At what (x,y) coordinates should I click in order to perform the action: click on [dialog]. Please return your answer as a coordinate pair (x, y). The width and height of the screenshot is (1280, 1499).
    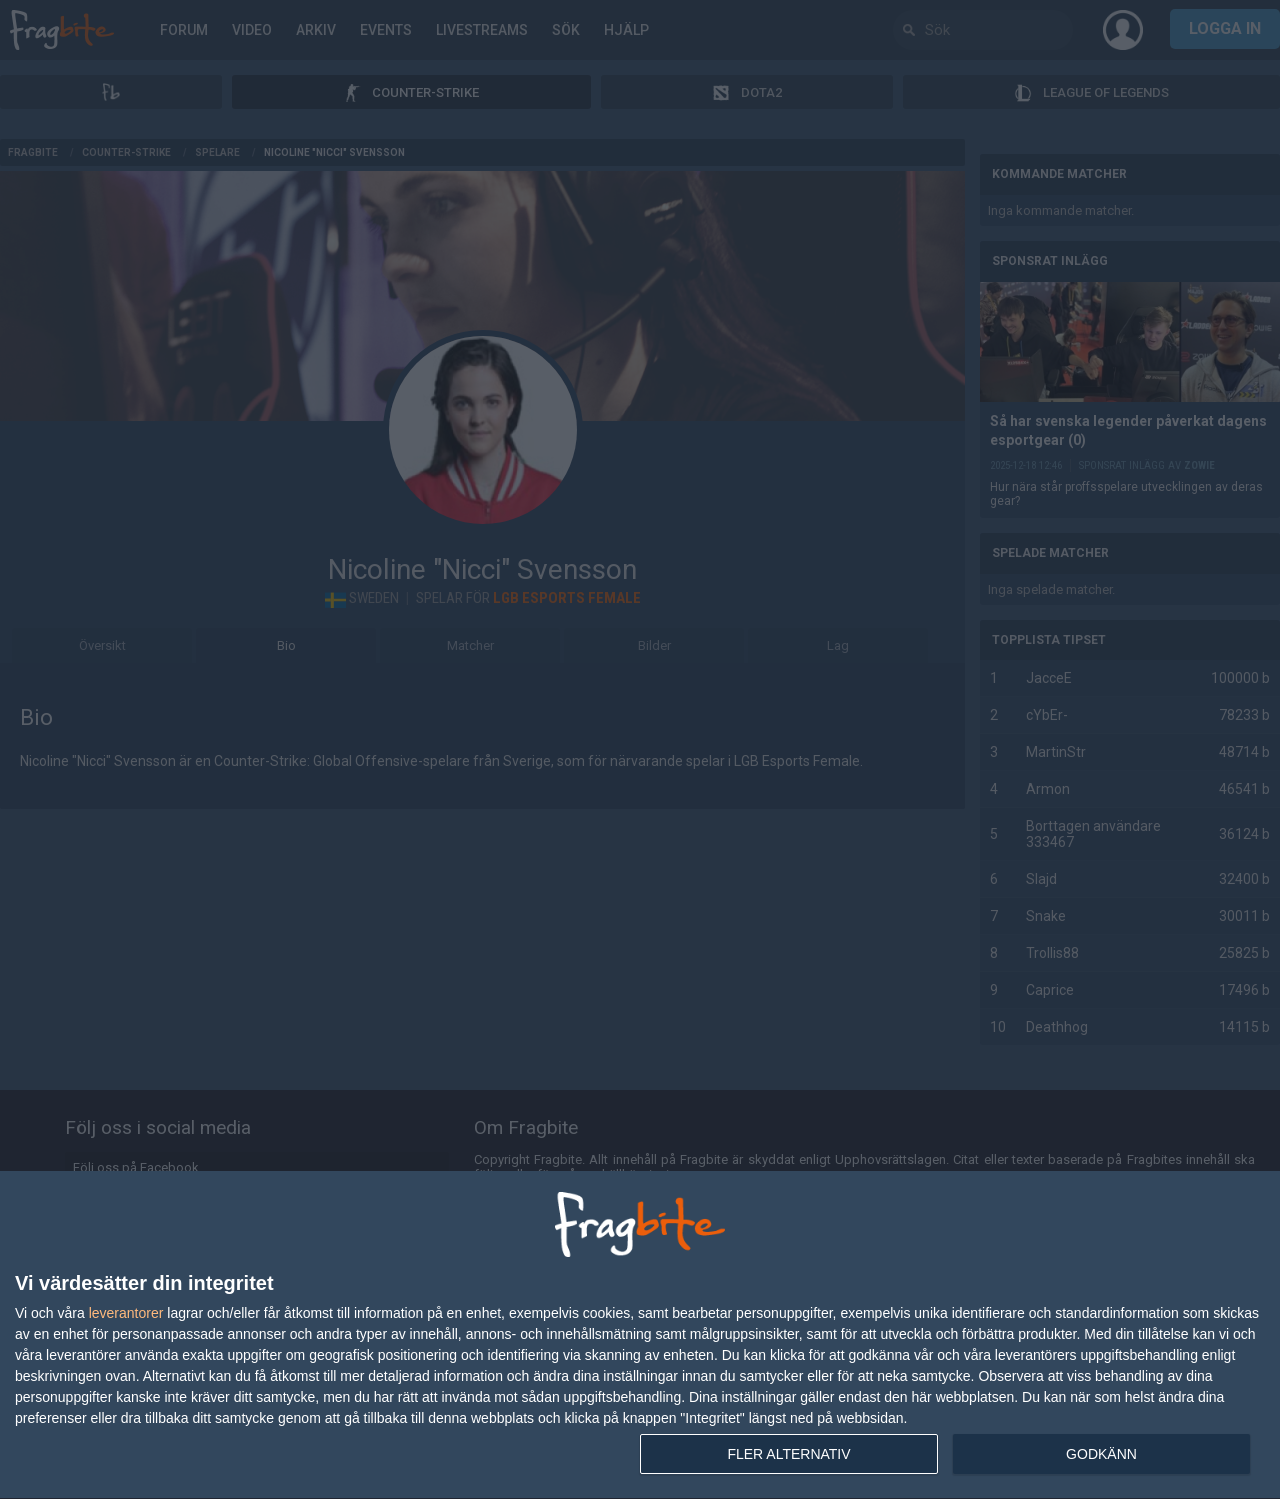
    Looking at the image, I should click on (640, 1335).